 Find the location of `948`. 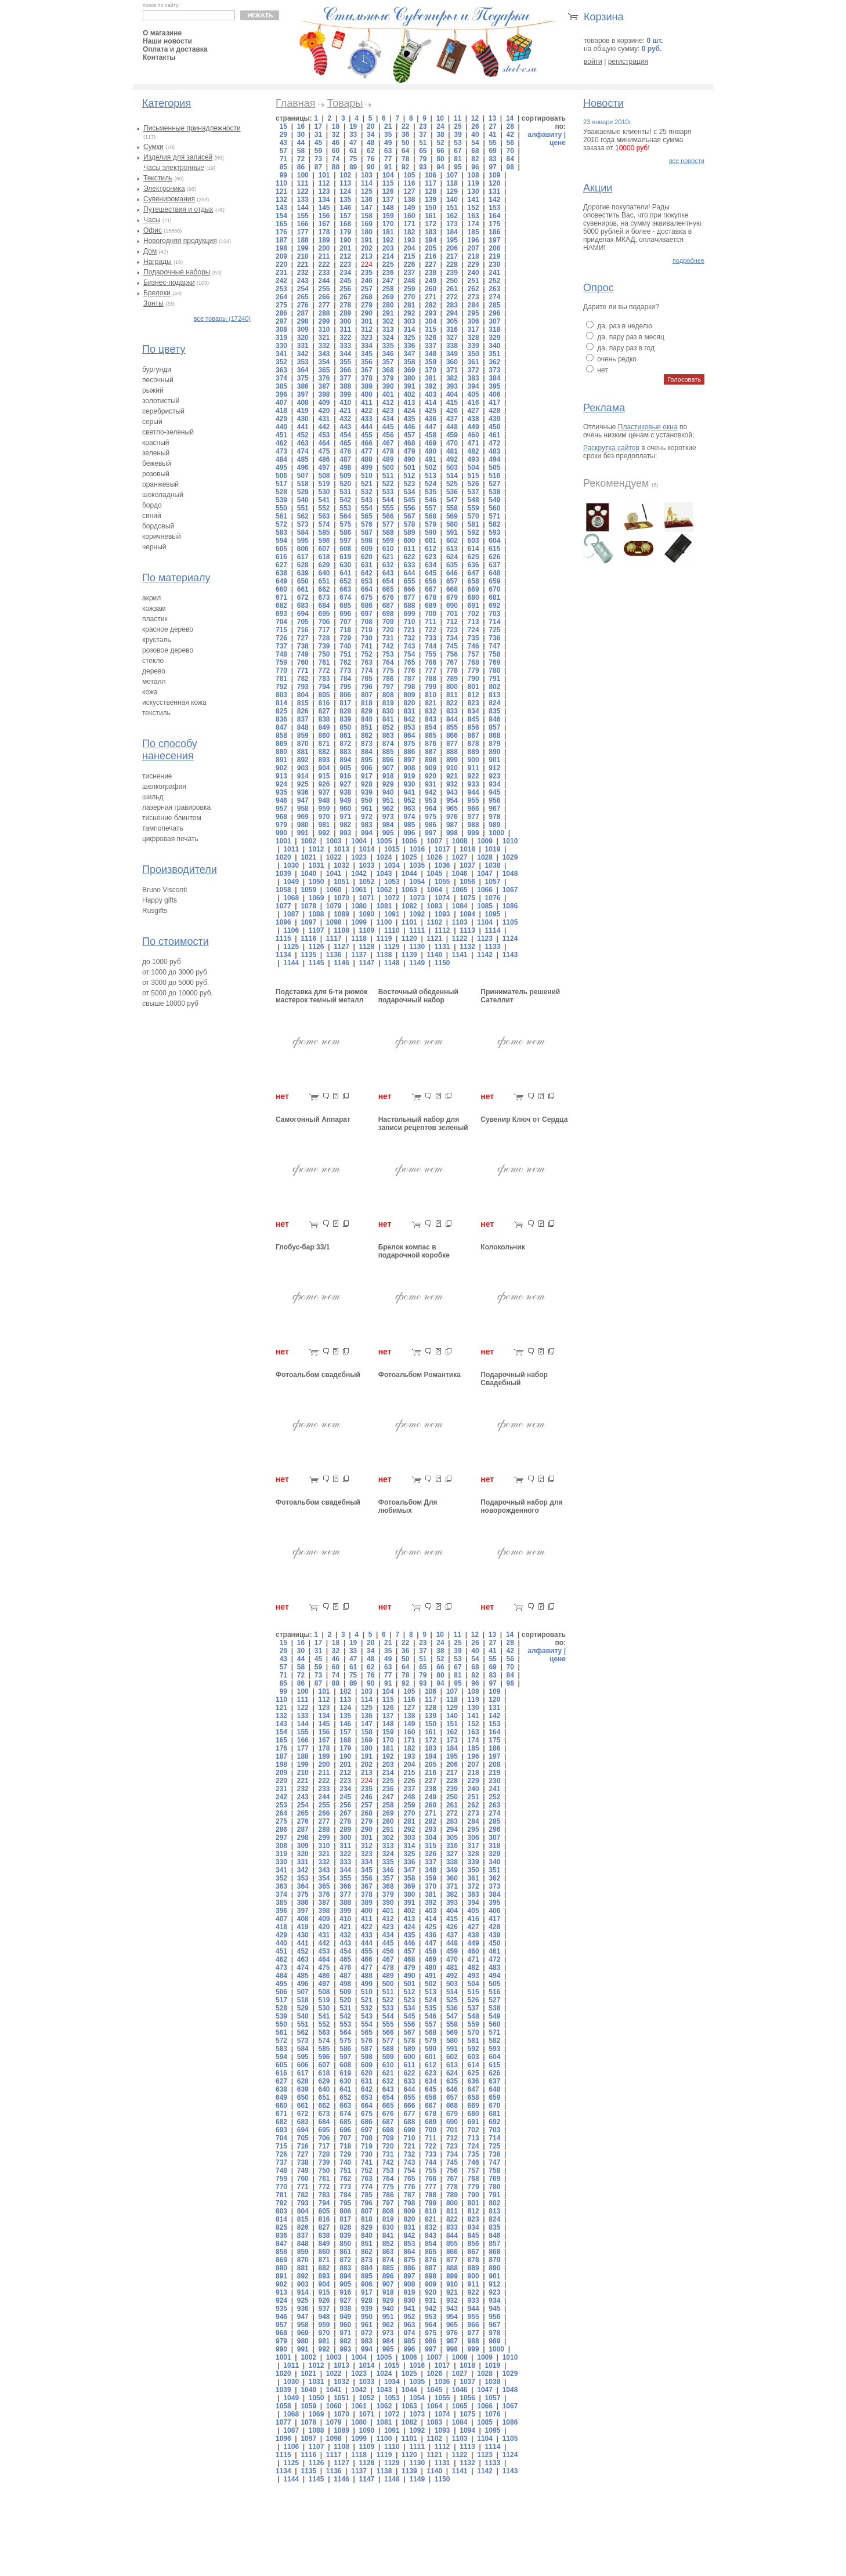

948 is located at coordinates (324, 800).